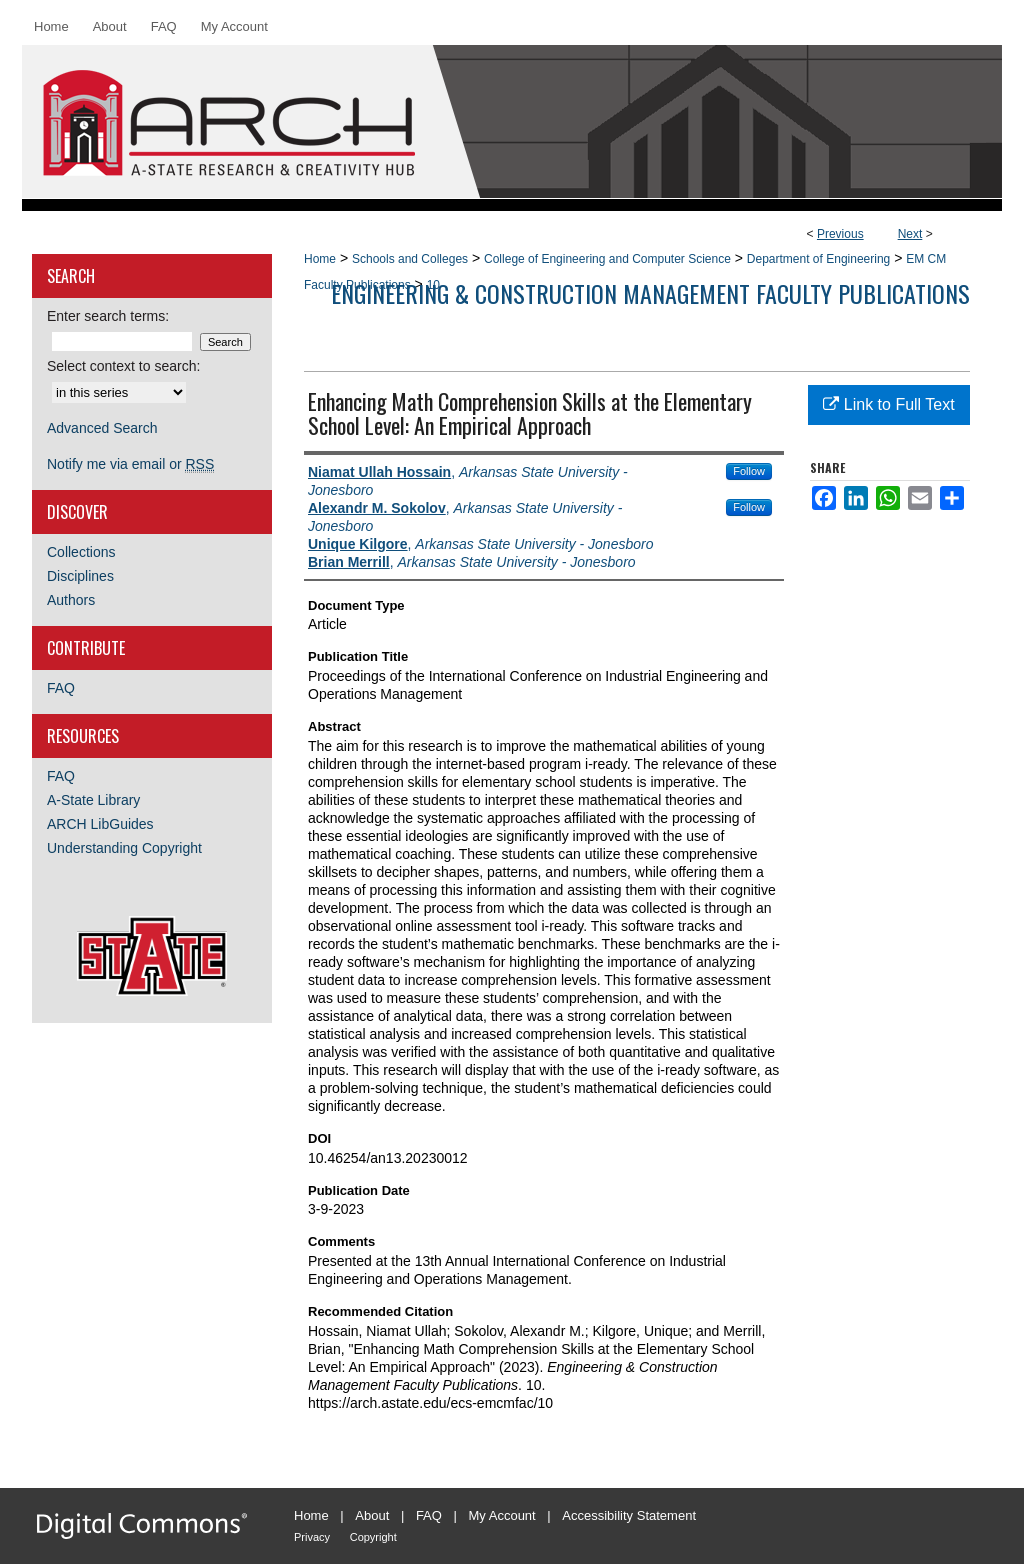 The image size is (1024, 1564). I want to click on My Account, so click(502, 1515).